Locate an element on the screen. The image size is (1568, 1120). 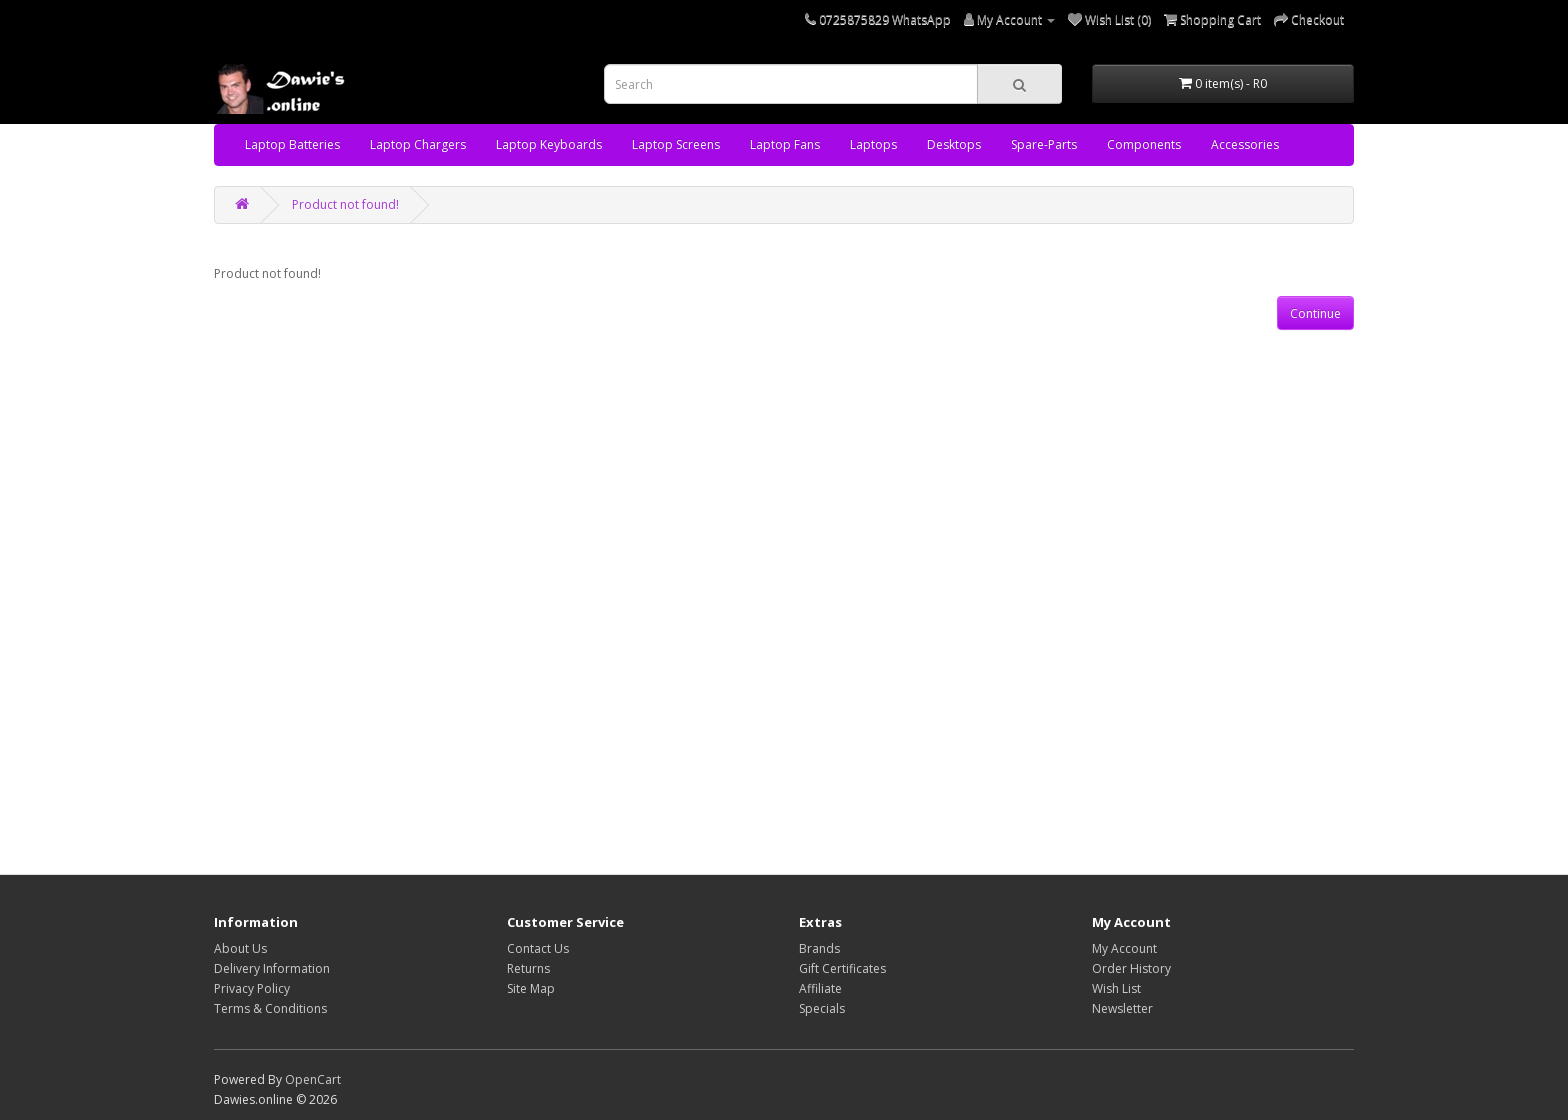
Order History is located at coordinates (1131, 968).